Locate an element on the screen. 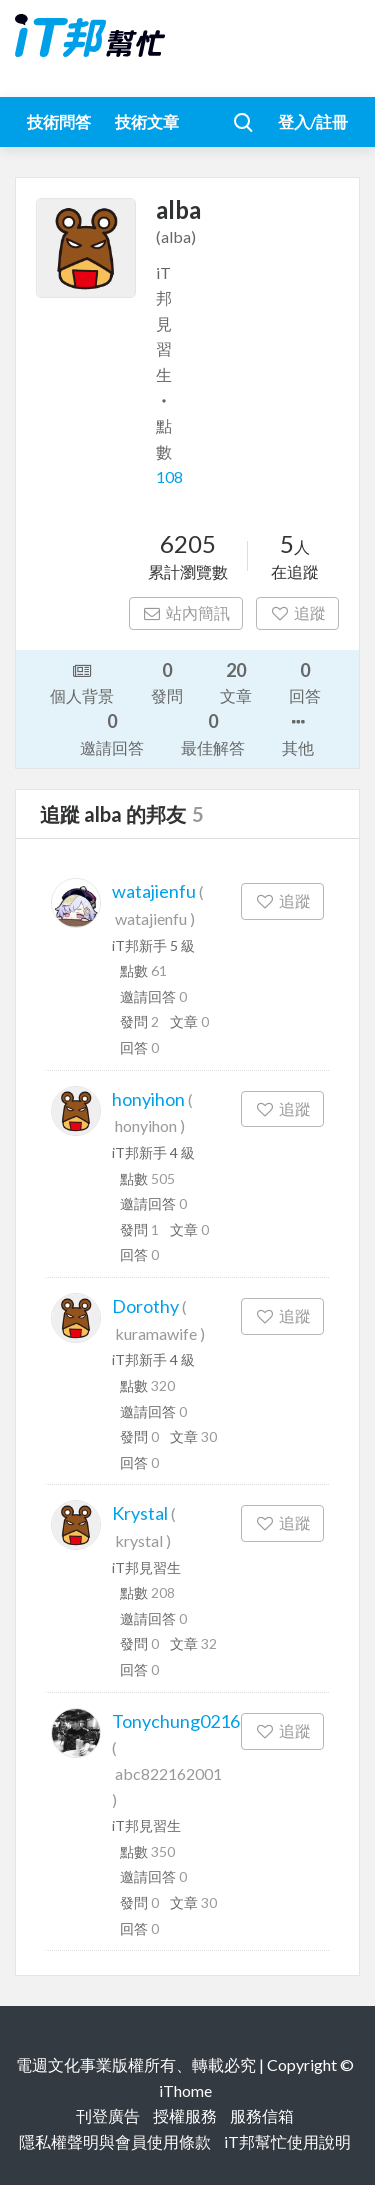  Krystal is located at coordinates (140, 1513).